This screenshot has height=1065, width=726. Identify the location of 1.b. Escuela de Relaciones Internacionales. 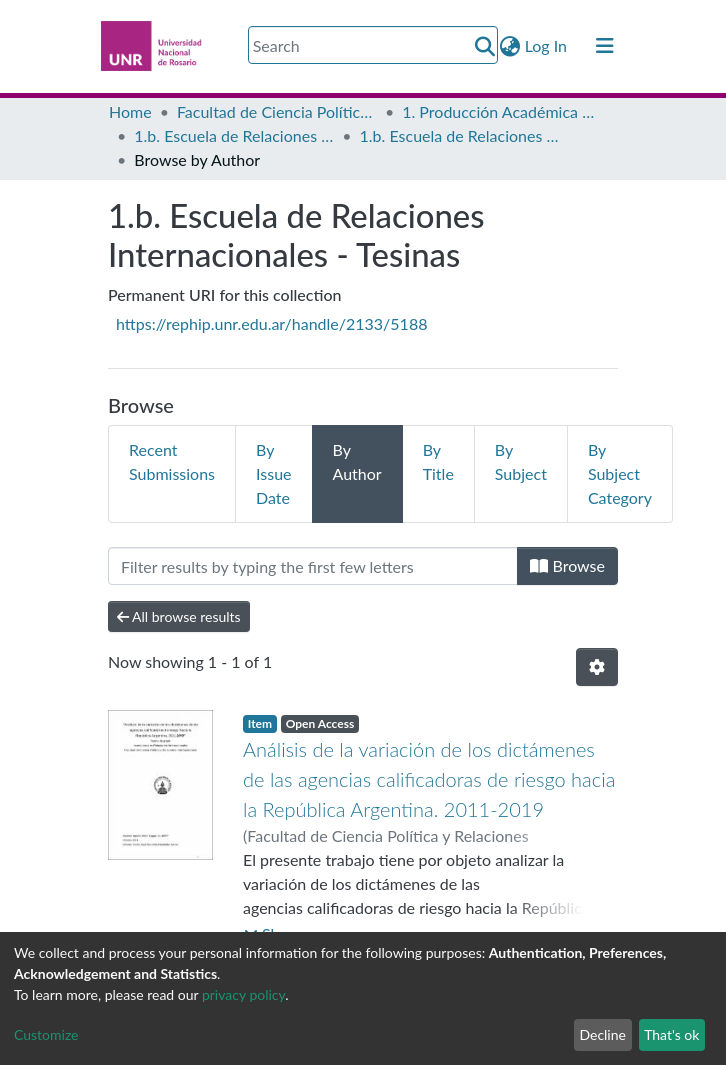
(234, 135).